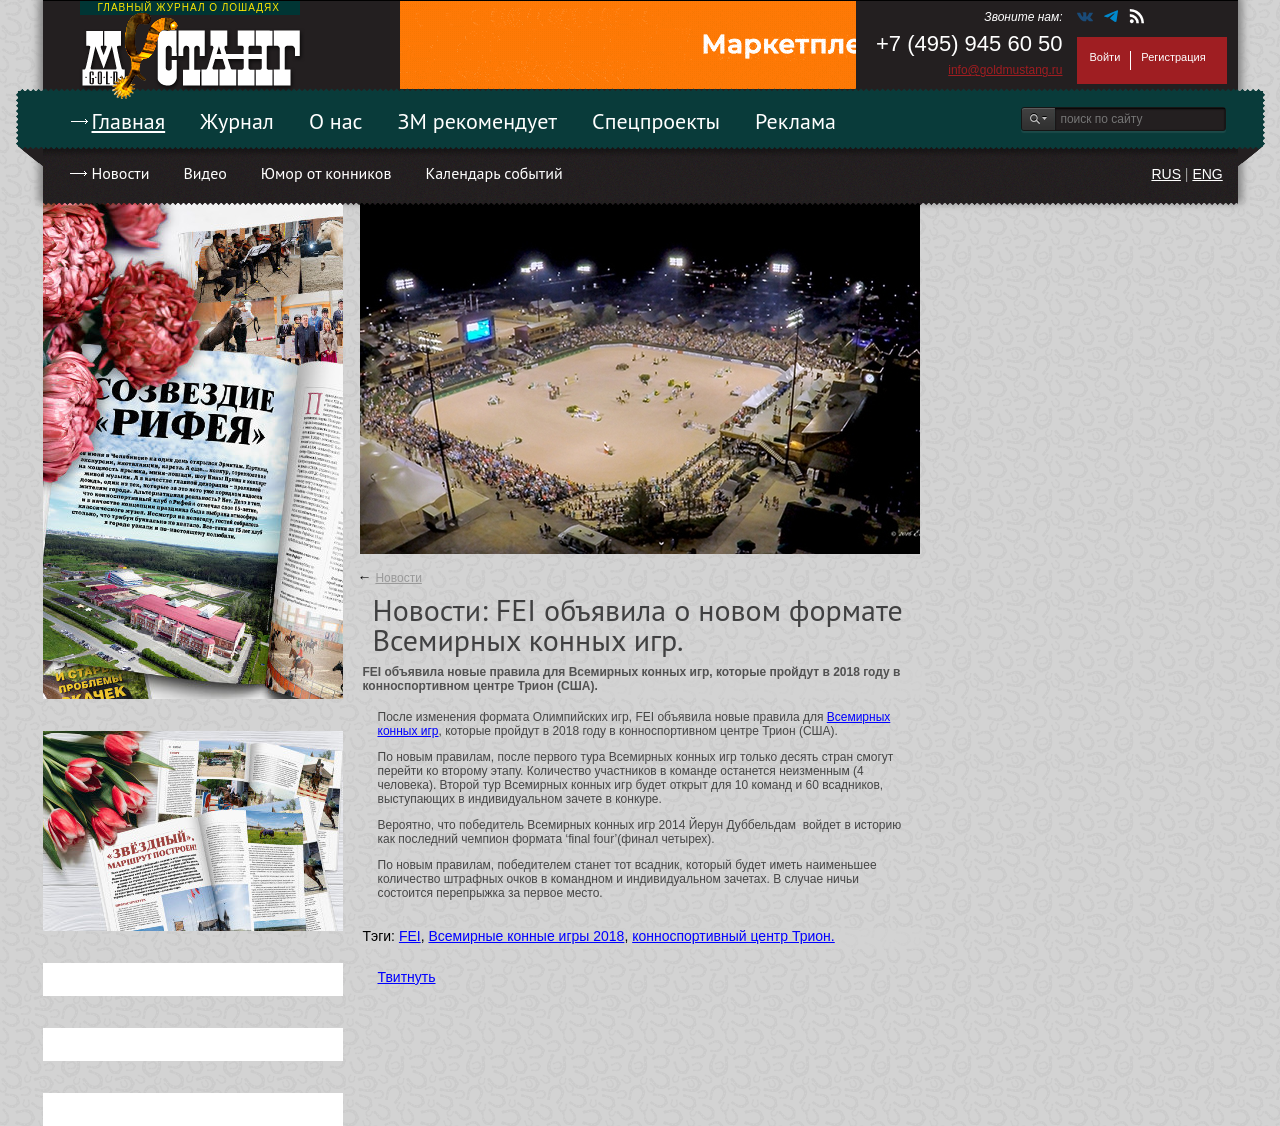  Describe the element at coordinates (656, 121) in the screenshot. I see `Спецпроекты` at that location.